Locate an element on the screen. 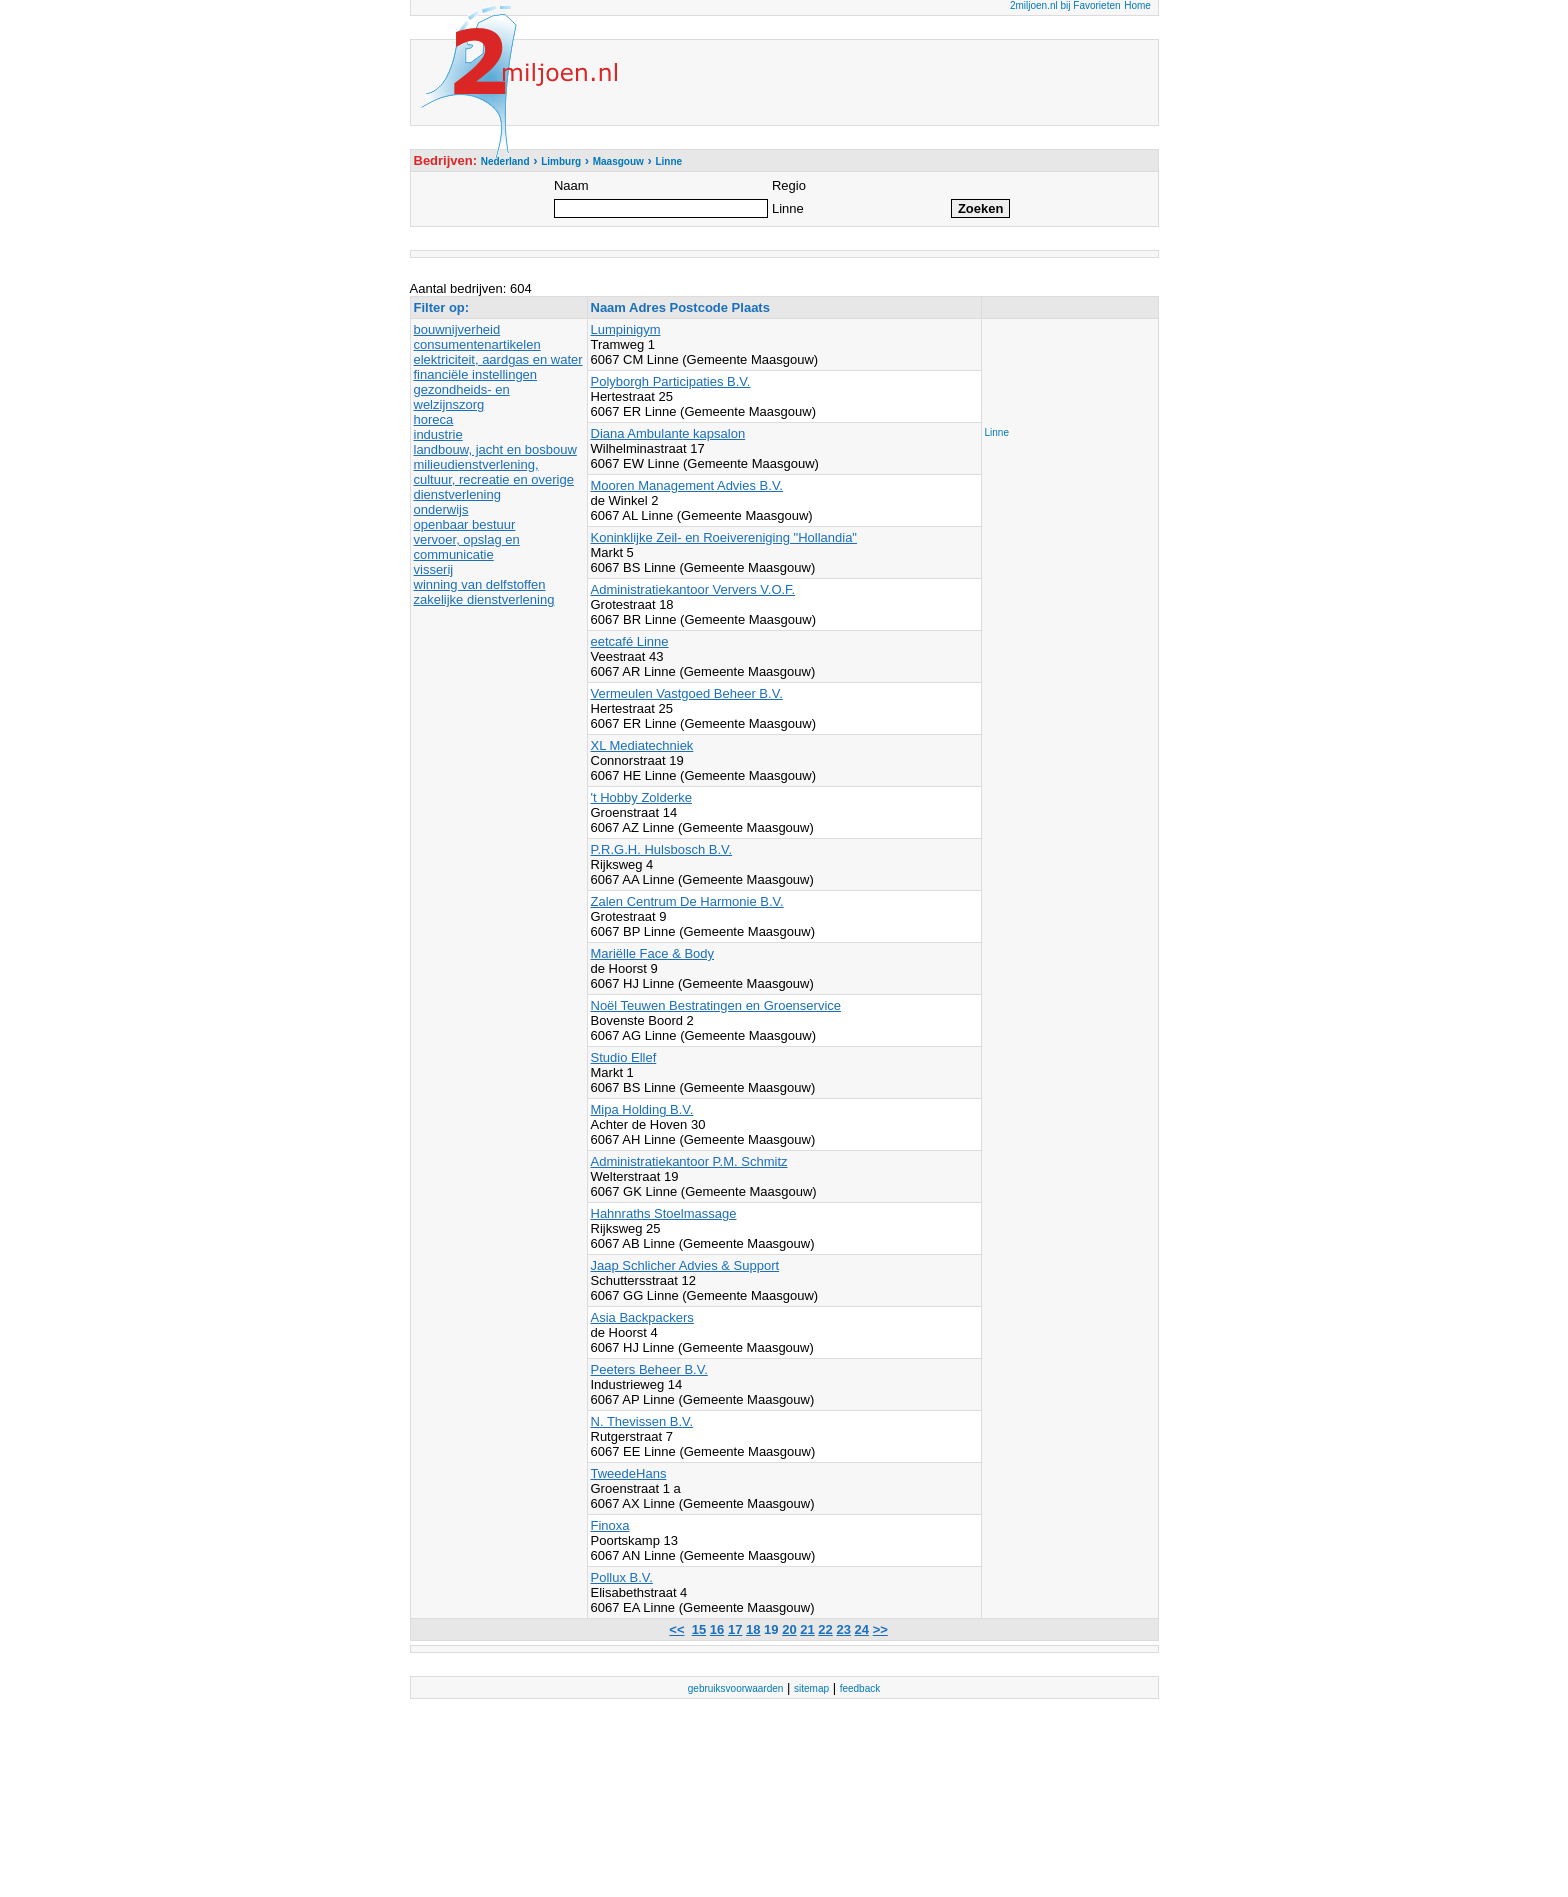  TweedeHans is located at coordinates (629, 1473).